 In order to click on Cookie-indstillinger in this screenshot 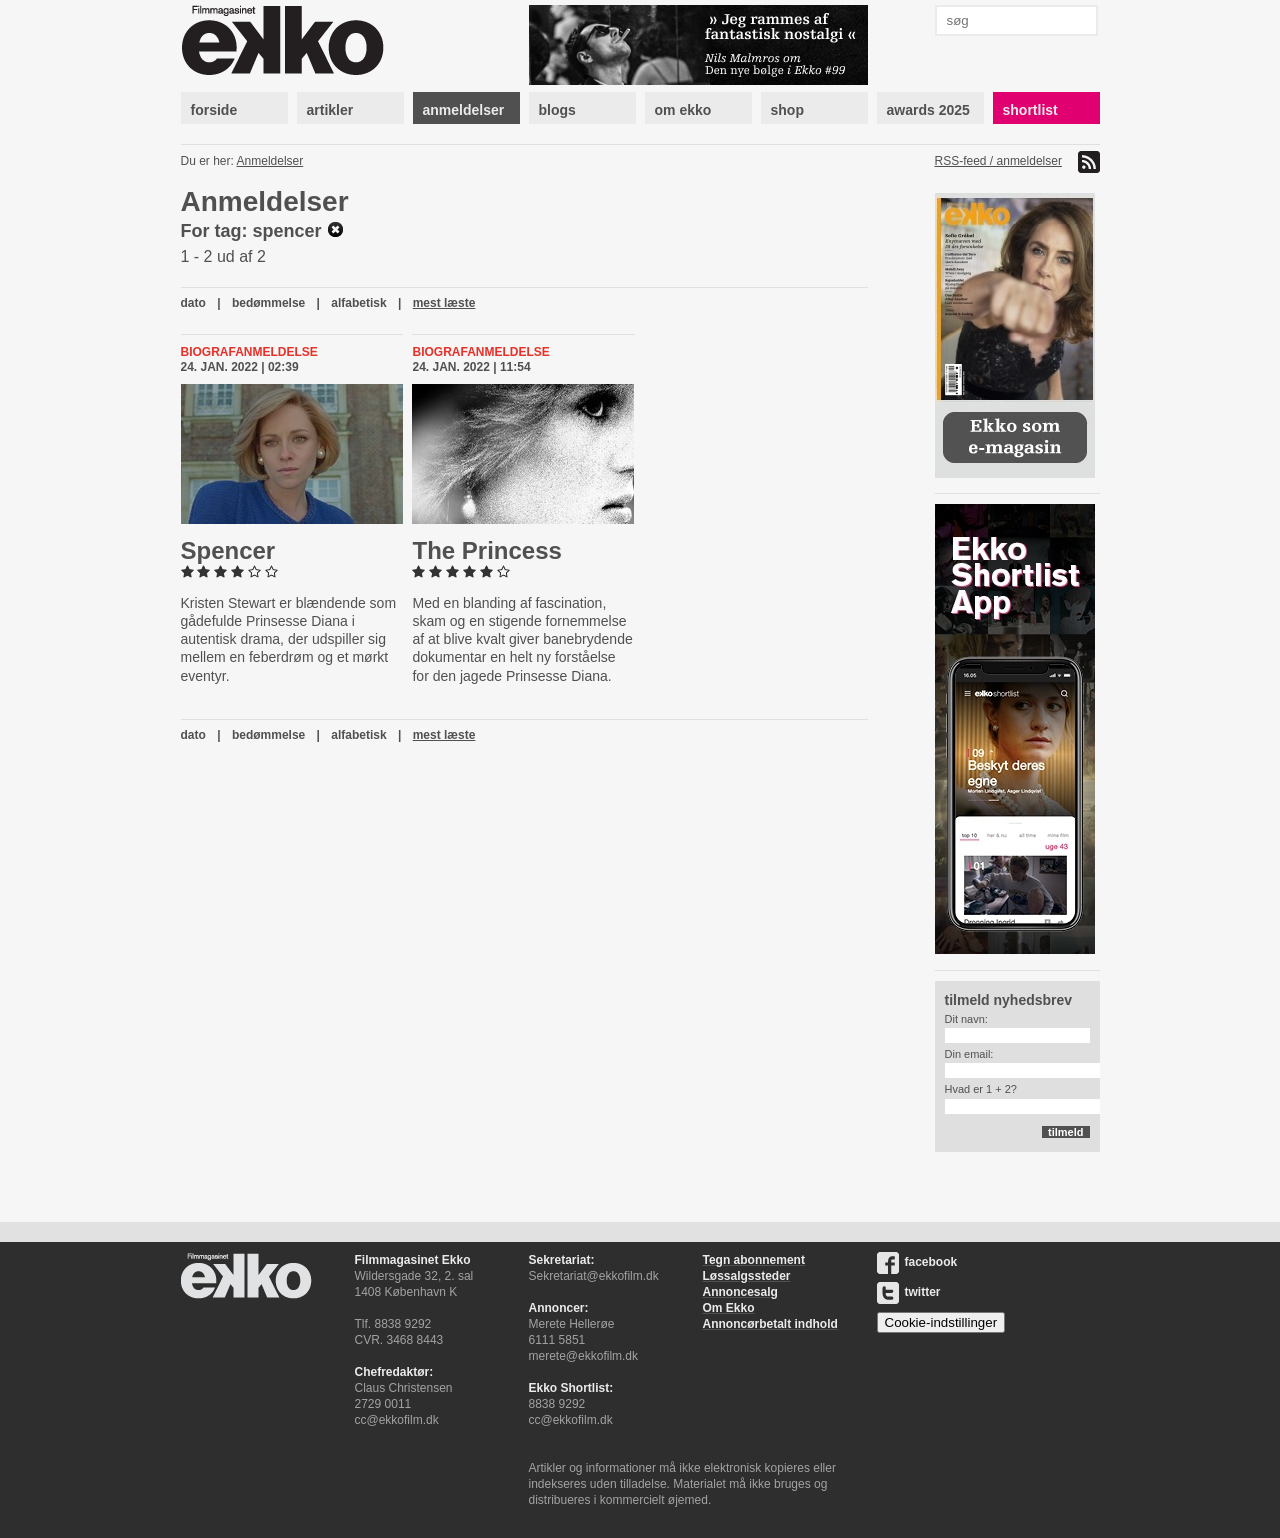, I will do `click(941, 1322)`.